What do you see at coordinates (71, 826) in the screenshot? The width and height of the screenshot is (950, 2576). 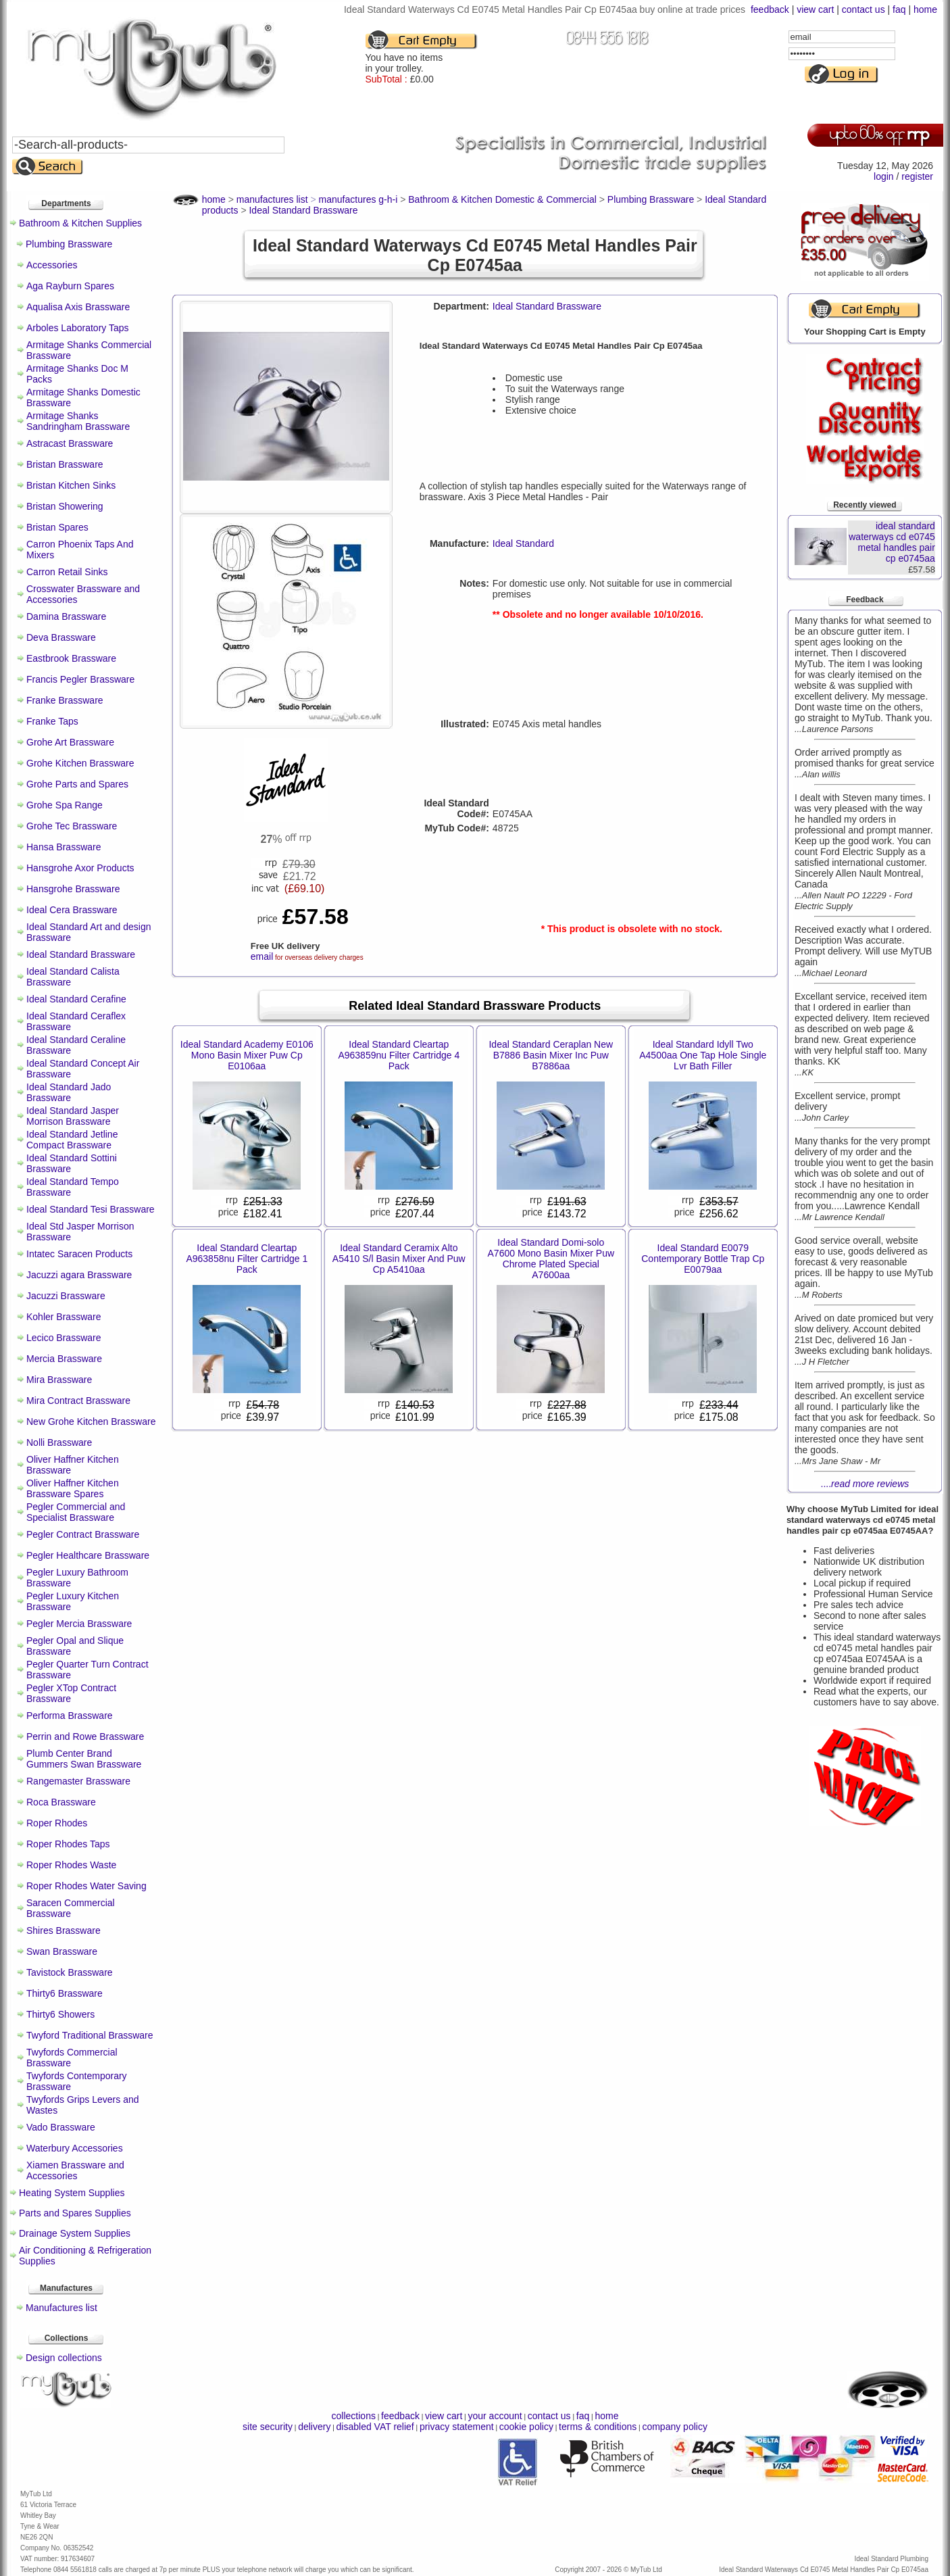 I see `Grohe Tec Brassware` at bounding box center [71, 826].